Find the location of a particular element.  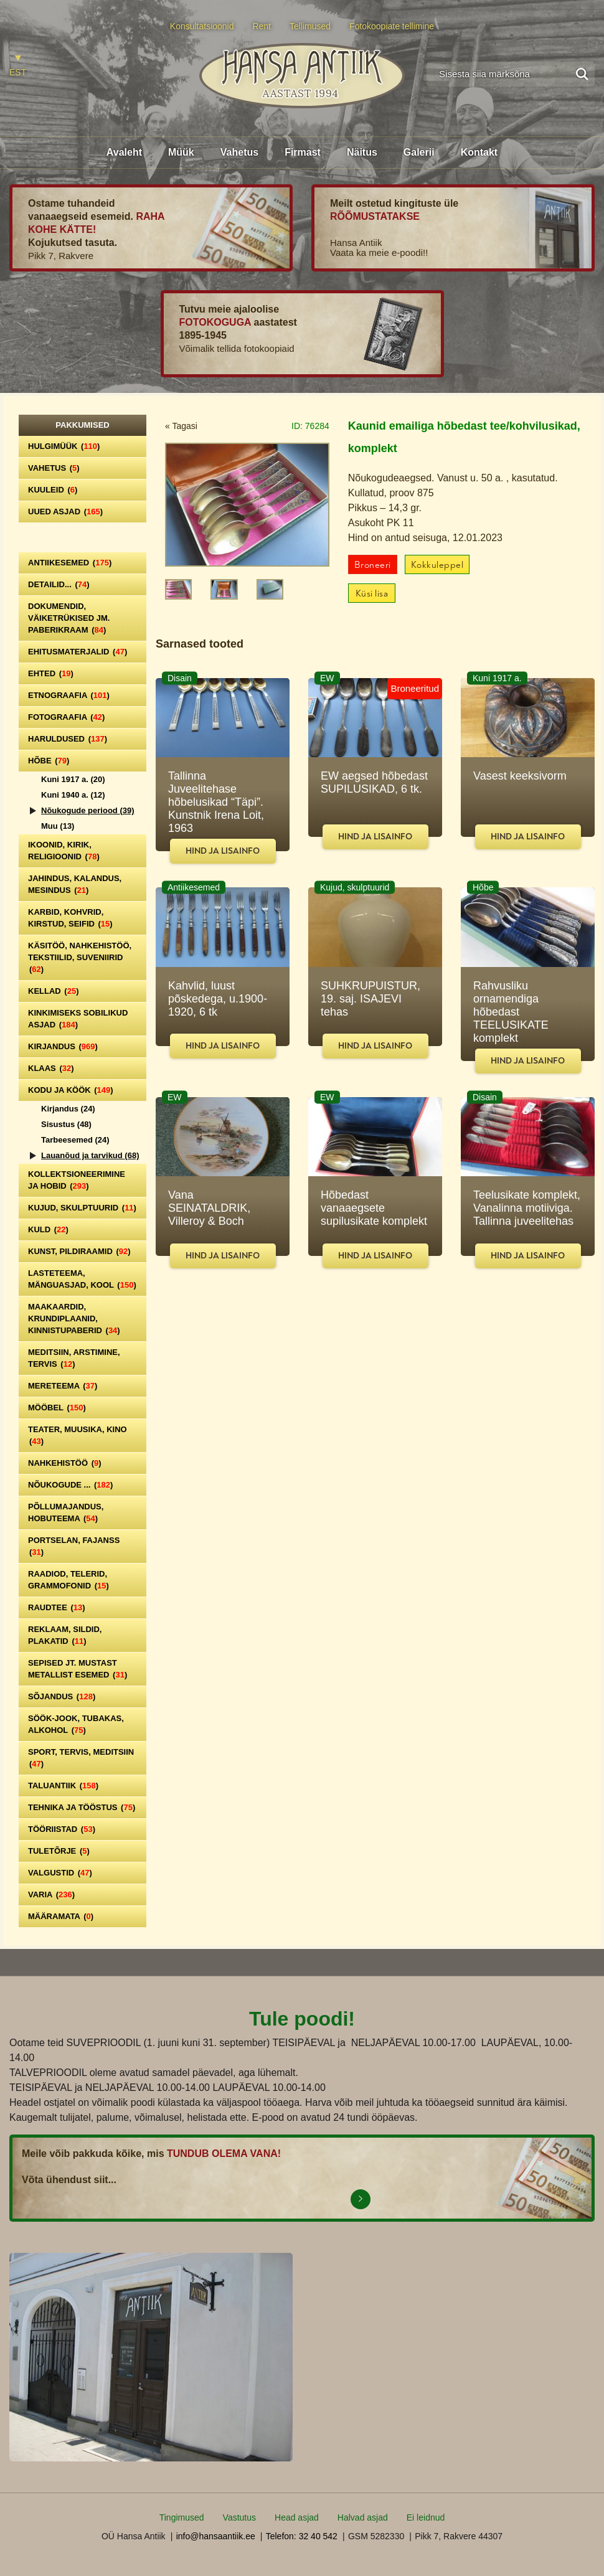

Kuni 1917 a. is located at coordinates (73, 779).